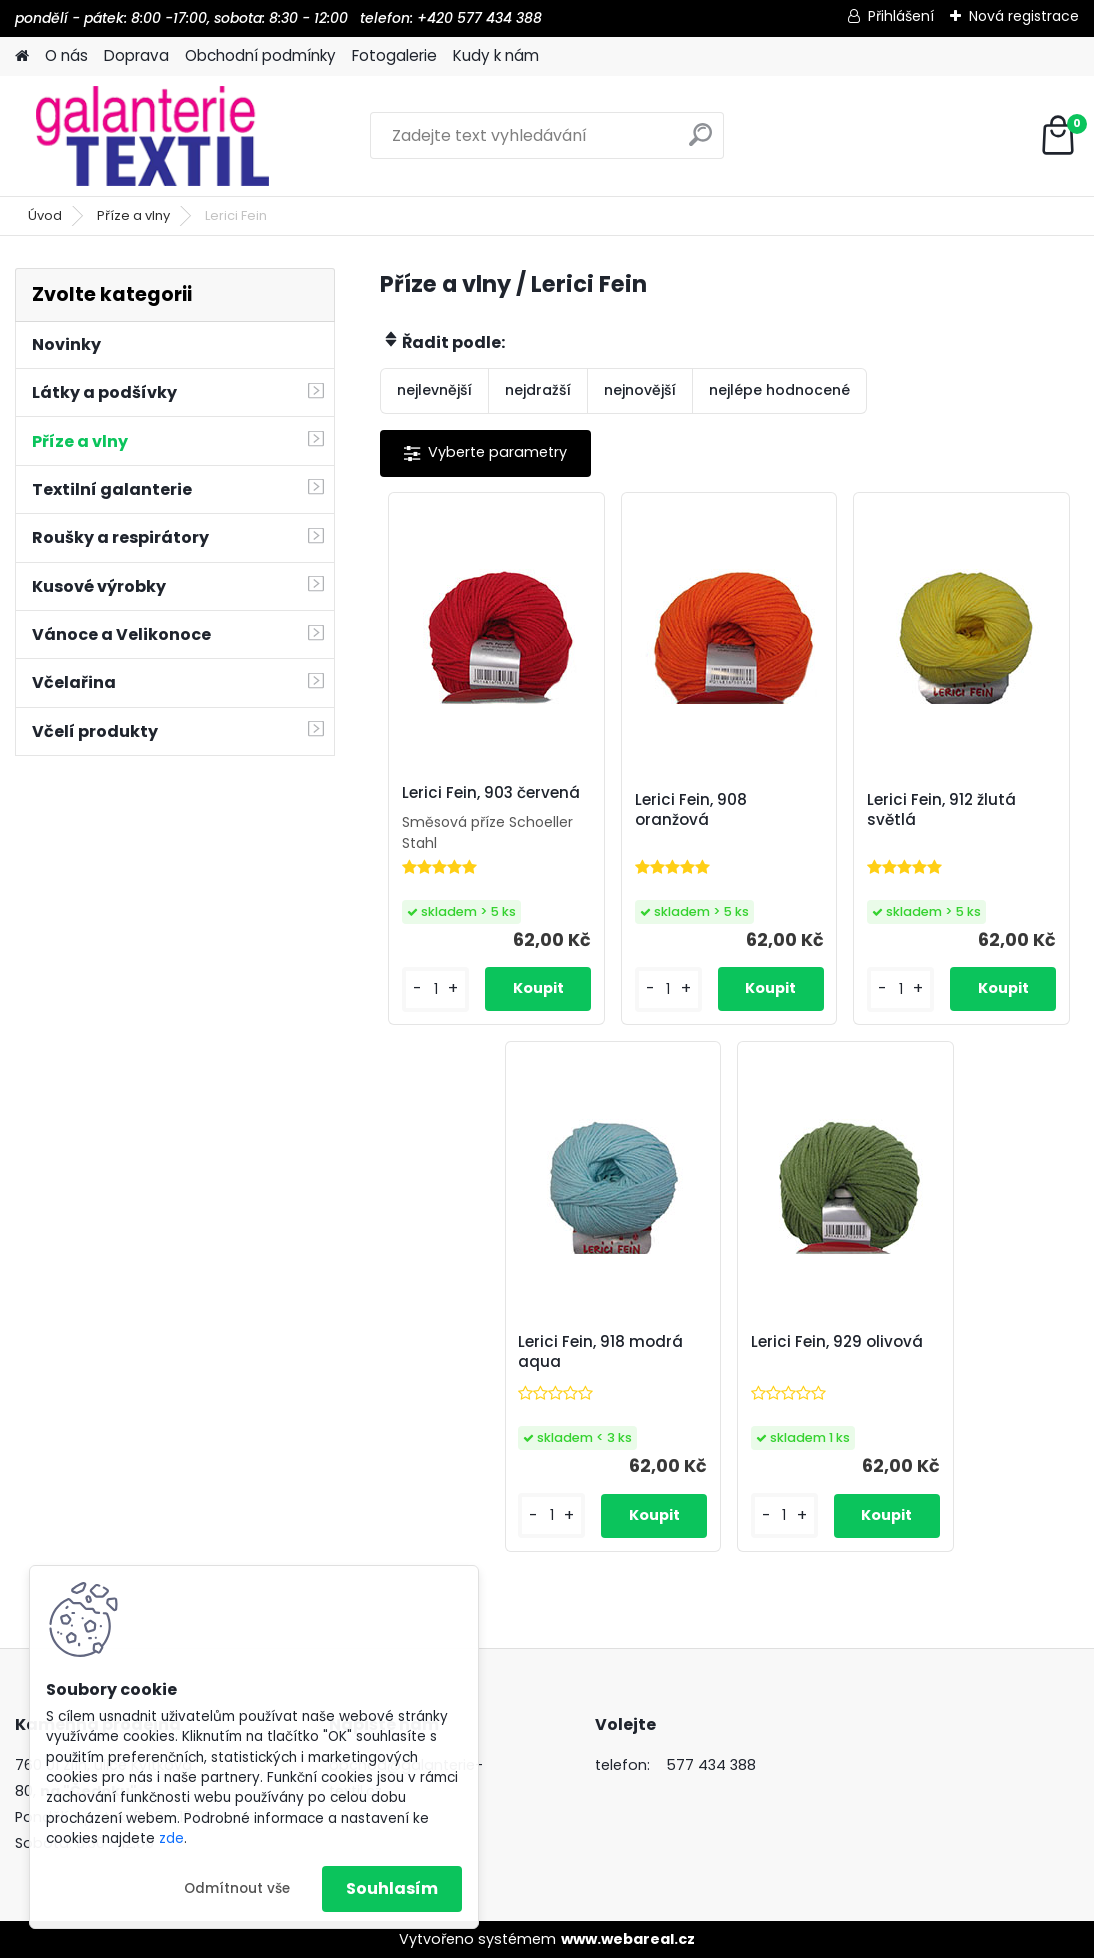 This screenshot has height=1958, width=1094. Describe the element at coordinates (600, 1352) in the screenshot. I see `Lerici Fein, 918 modrá aqua` at that location.